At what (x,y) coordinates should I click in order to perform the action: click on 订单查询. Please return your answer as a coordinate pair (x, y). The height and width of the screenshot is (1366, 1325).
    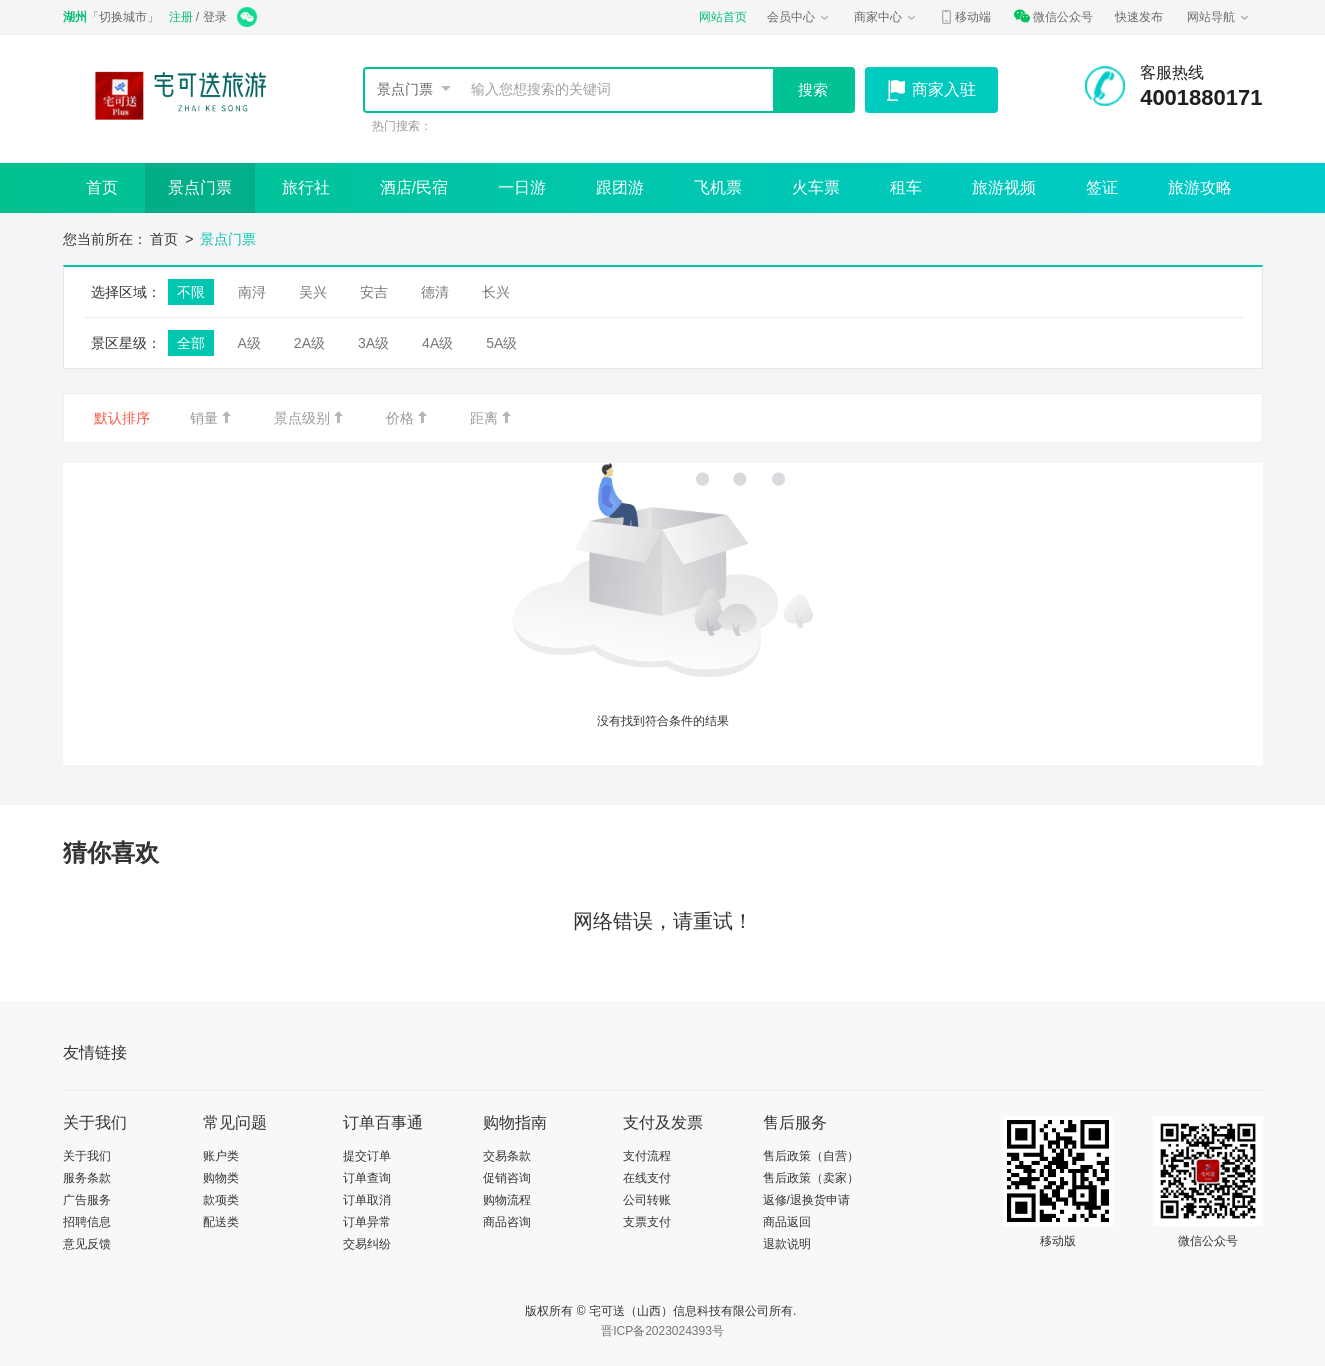
    Looking at the image, I should click on (367, 1178).